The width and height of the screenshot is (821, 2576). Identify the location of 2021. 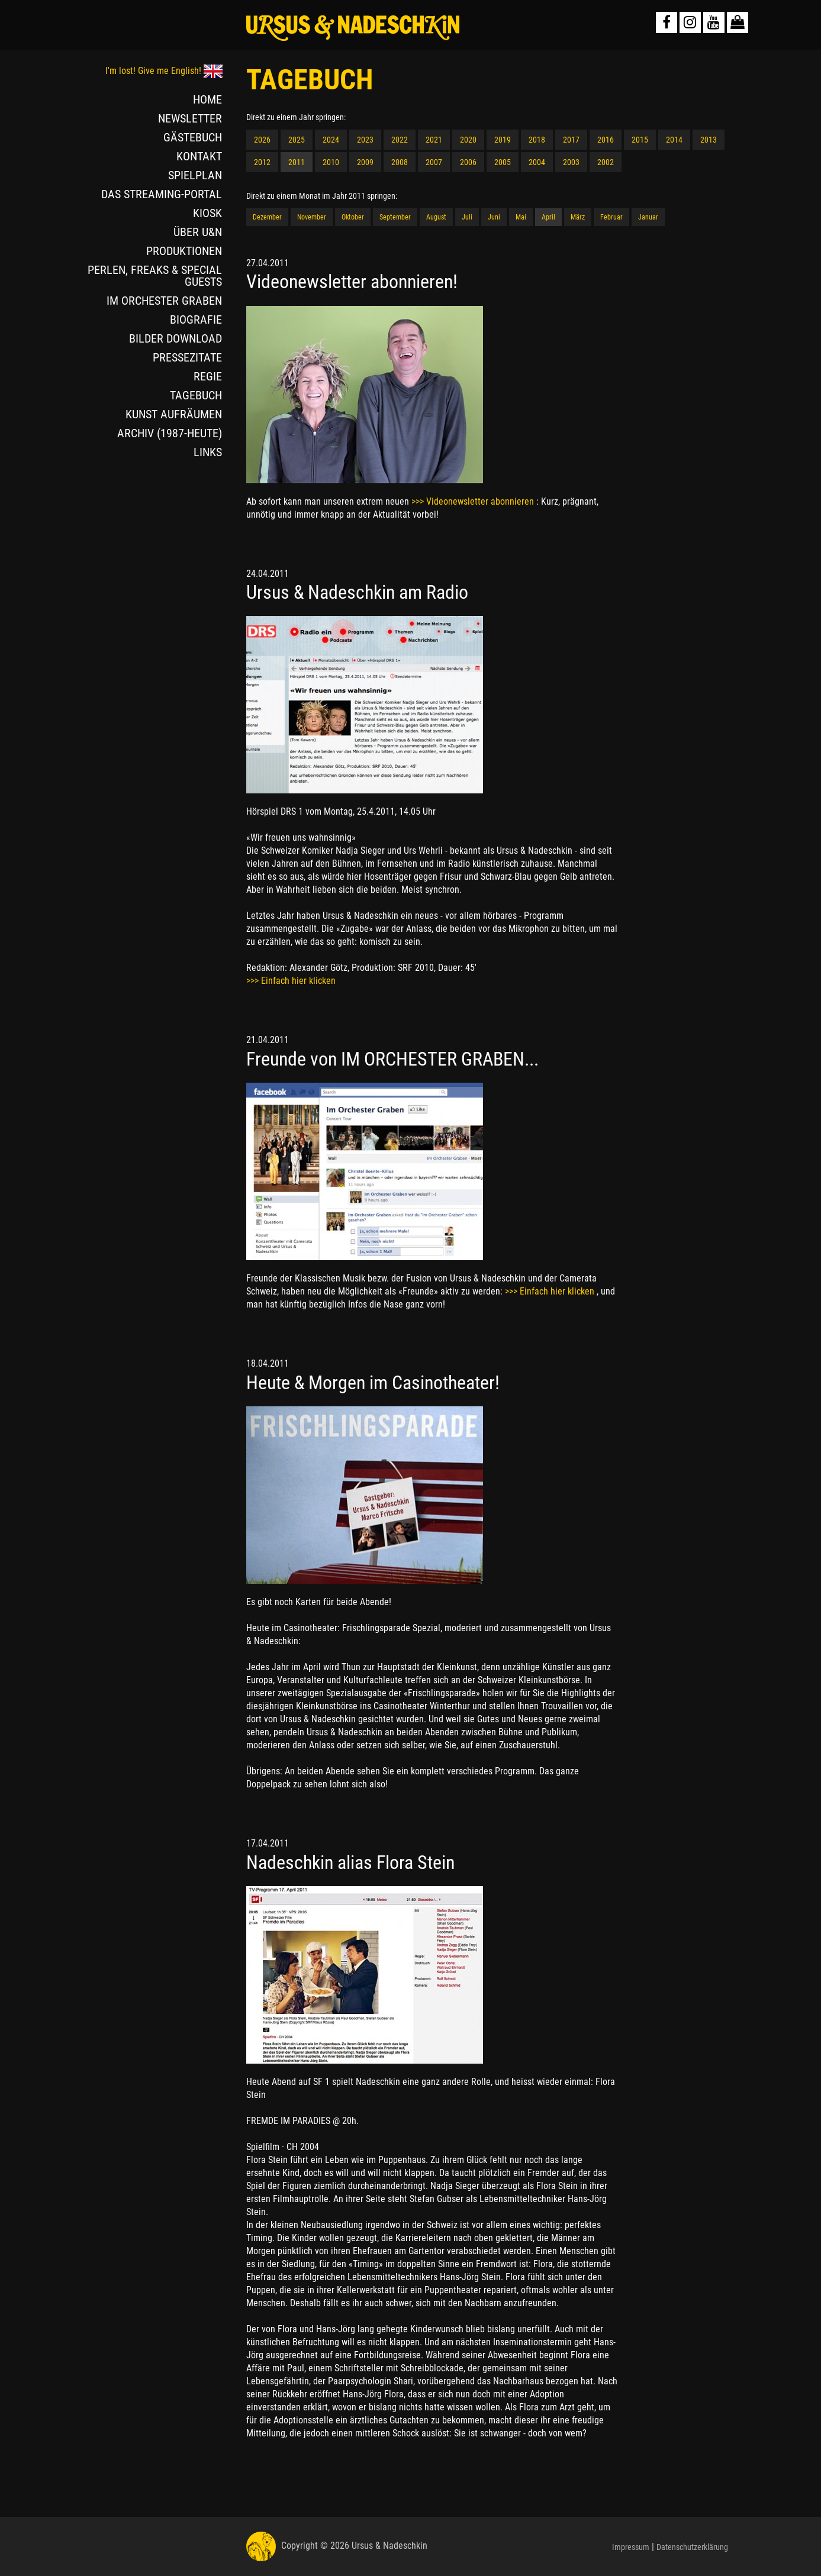
(434, 139).